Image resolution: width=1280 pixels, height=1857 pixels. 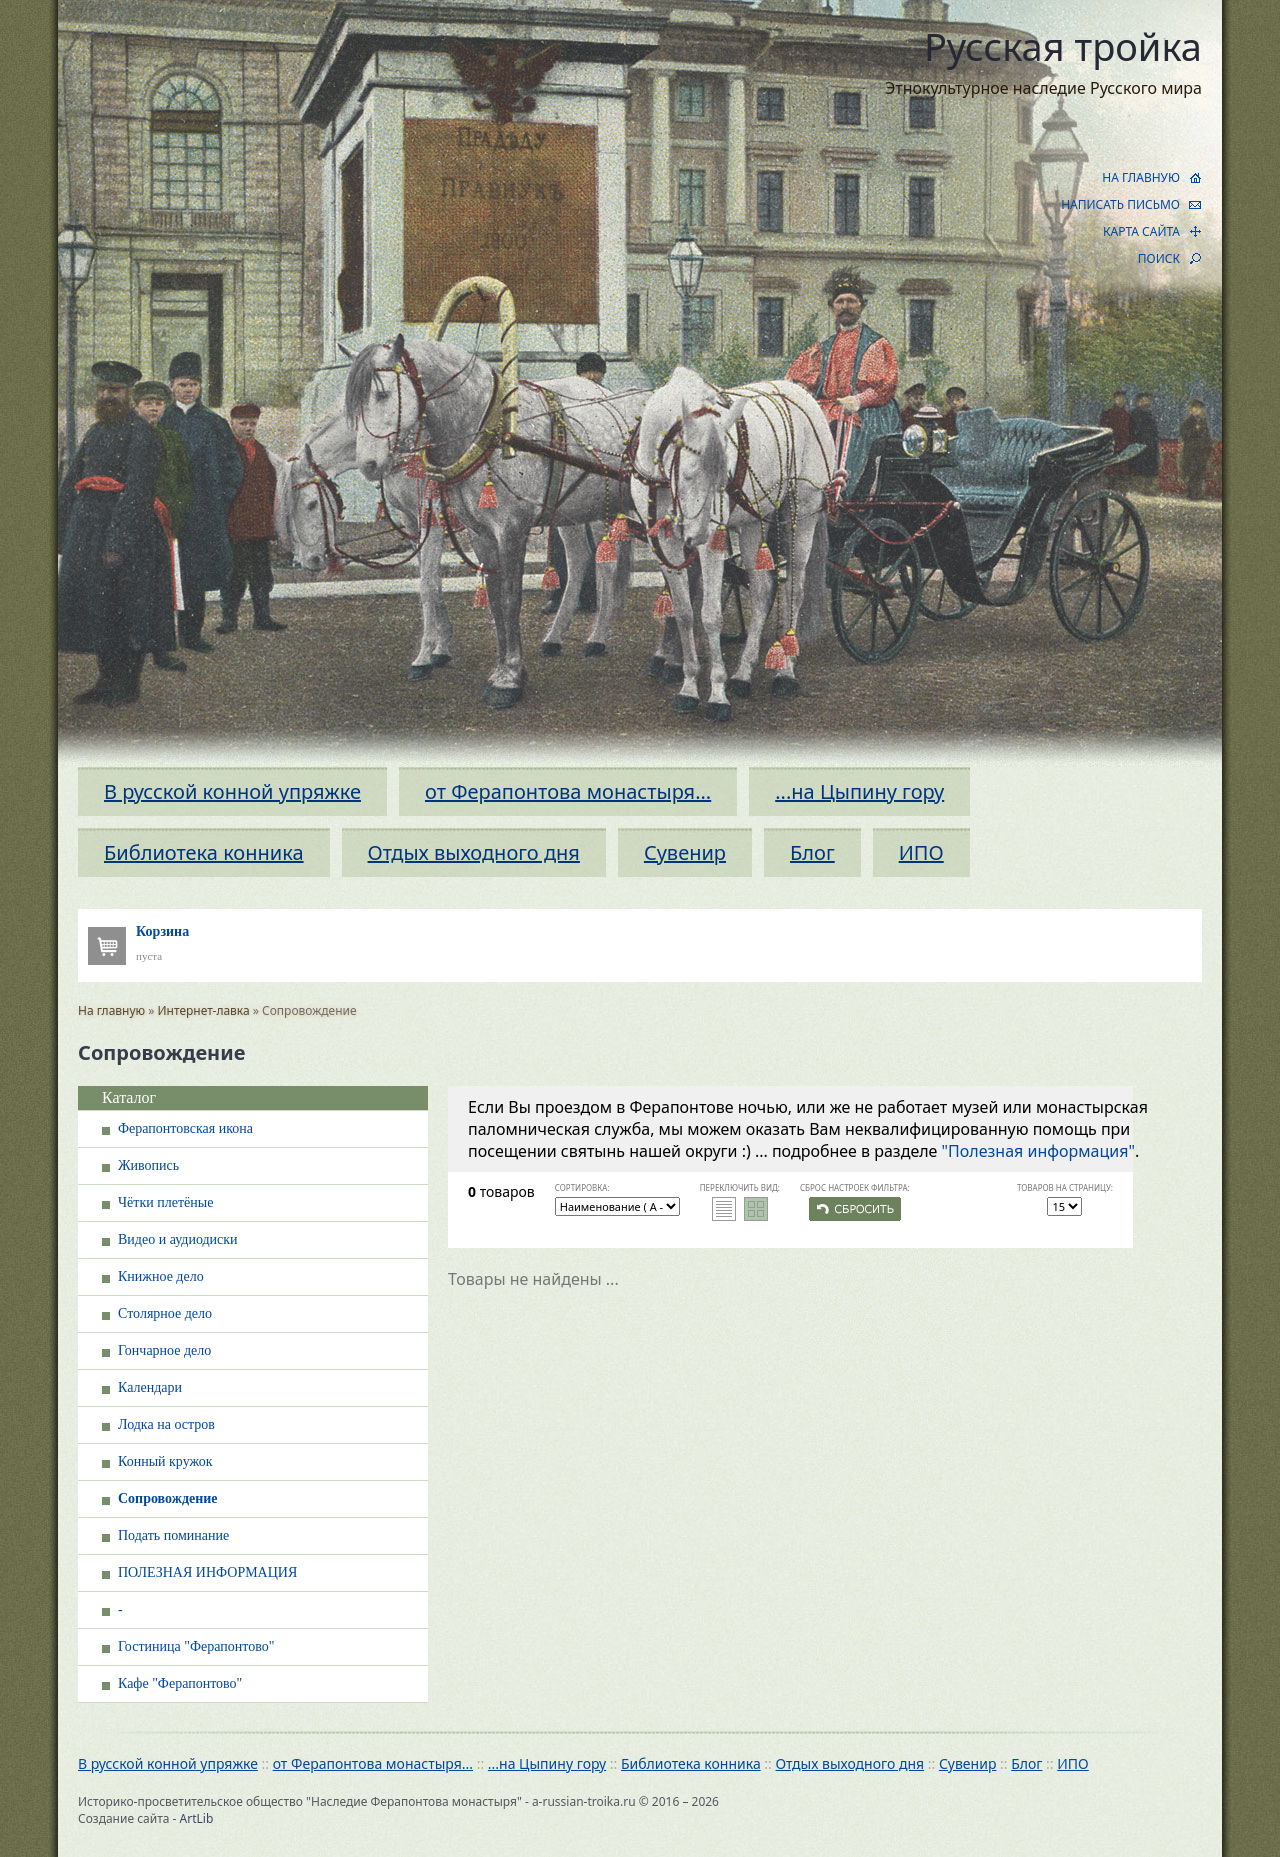 What do you see at coordinates (196, 1646) in the screenshot?
I see `Гостиница "Ферапонтово"` at bounding box center [196, 1646].